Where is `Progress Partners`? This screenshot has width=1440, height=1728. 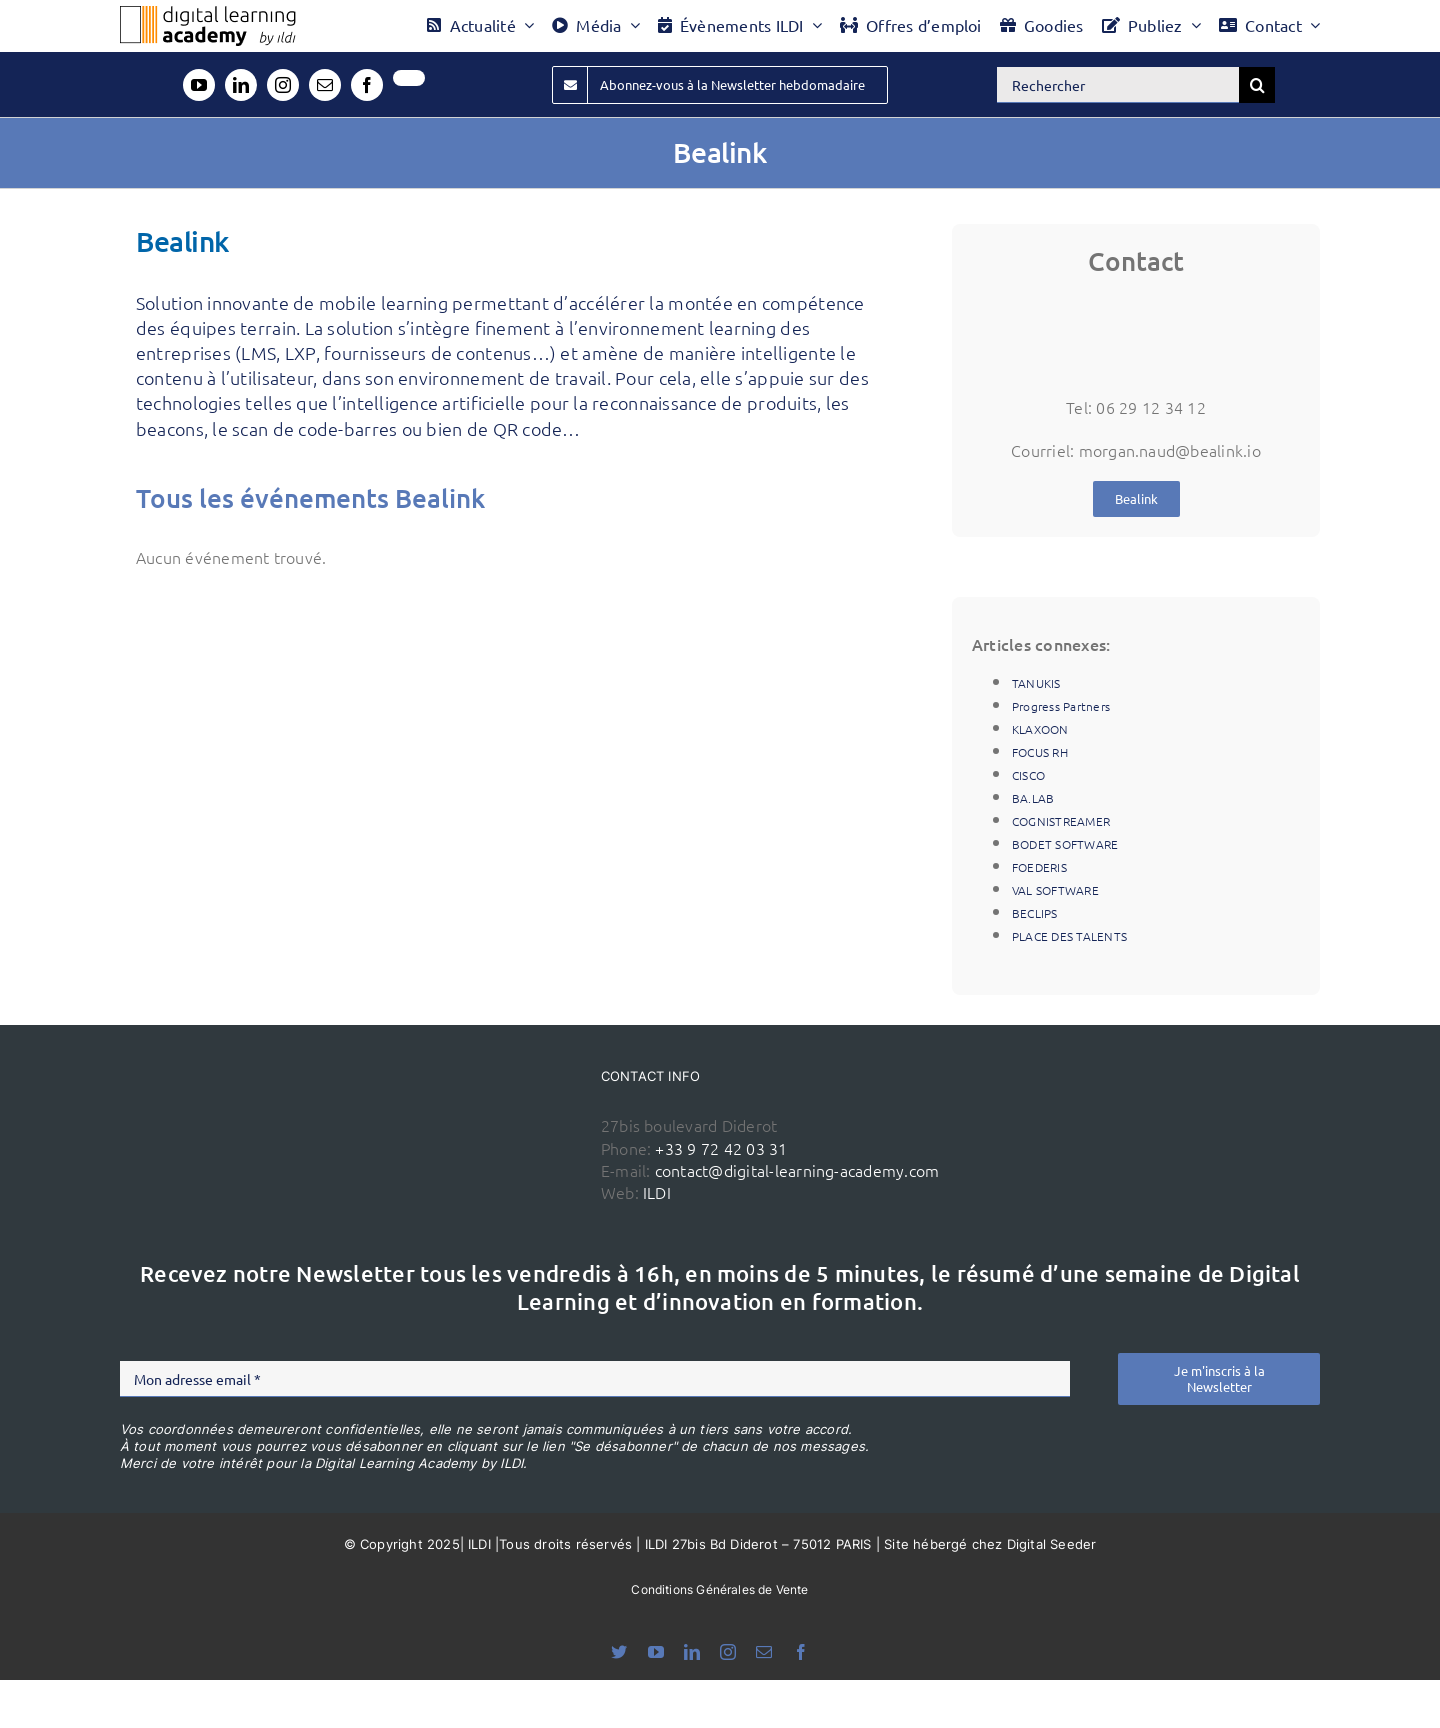
Progress Partners is located at coordinates (1061, 706).